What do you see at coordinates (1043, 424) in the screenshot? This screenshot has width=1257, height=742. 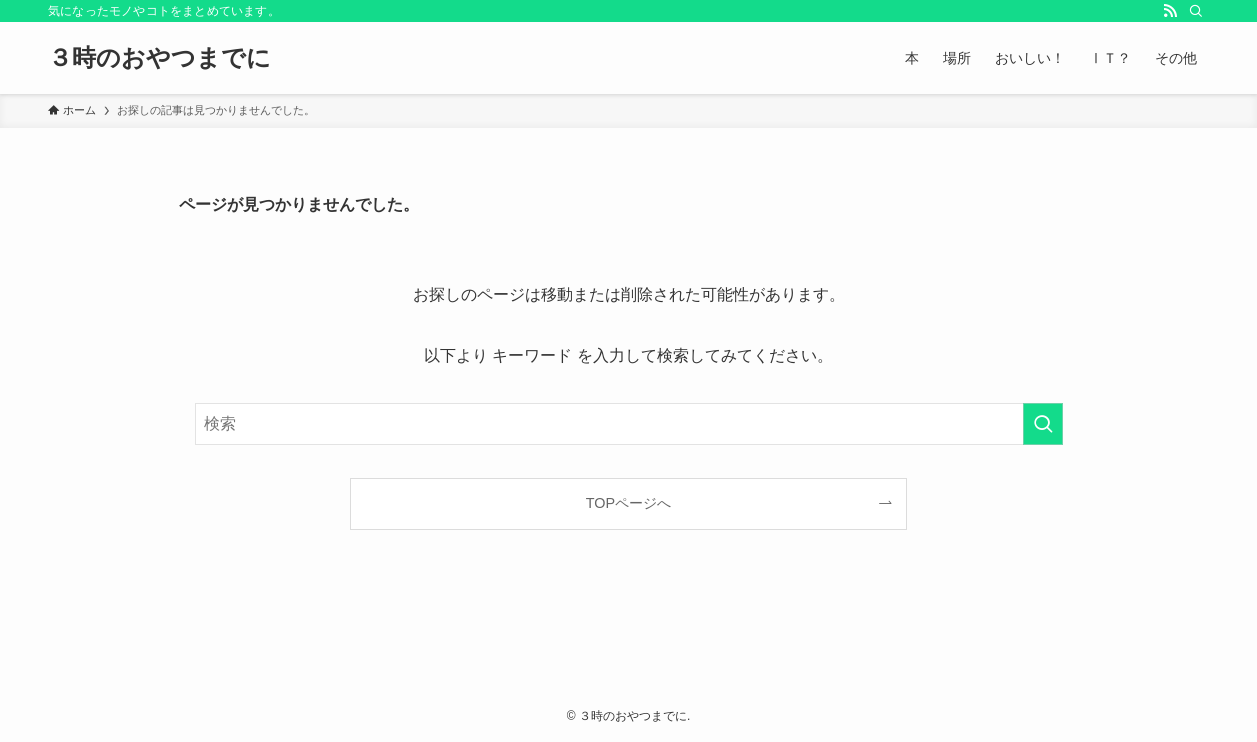 I see `[検索を実行する]` at bounding box center [1043, 424].